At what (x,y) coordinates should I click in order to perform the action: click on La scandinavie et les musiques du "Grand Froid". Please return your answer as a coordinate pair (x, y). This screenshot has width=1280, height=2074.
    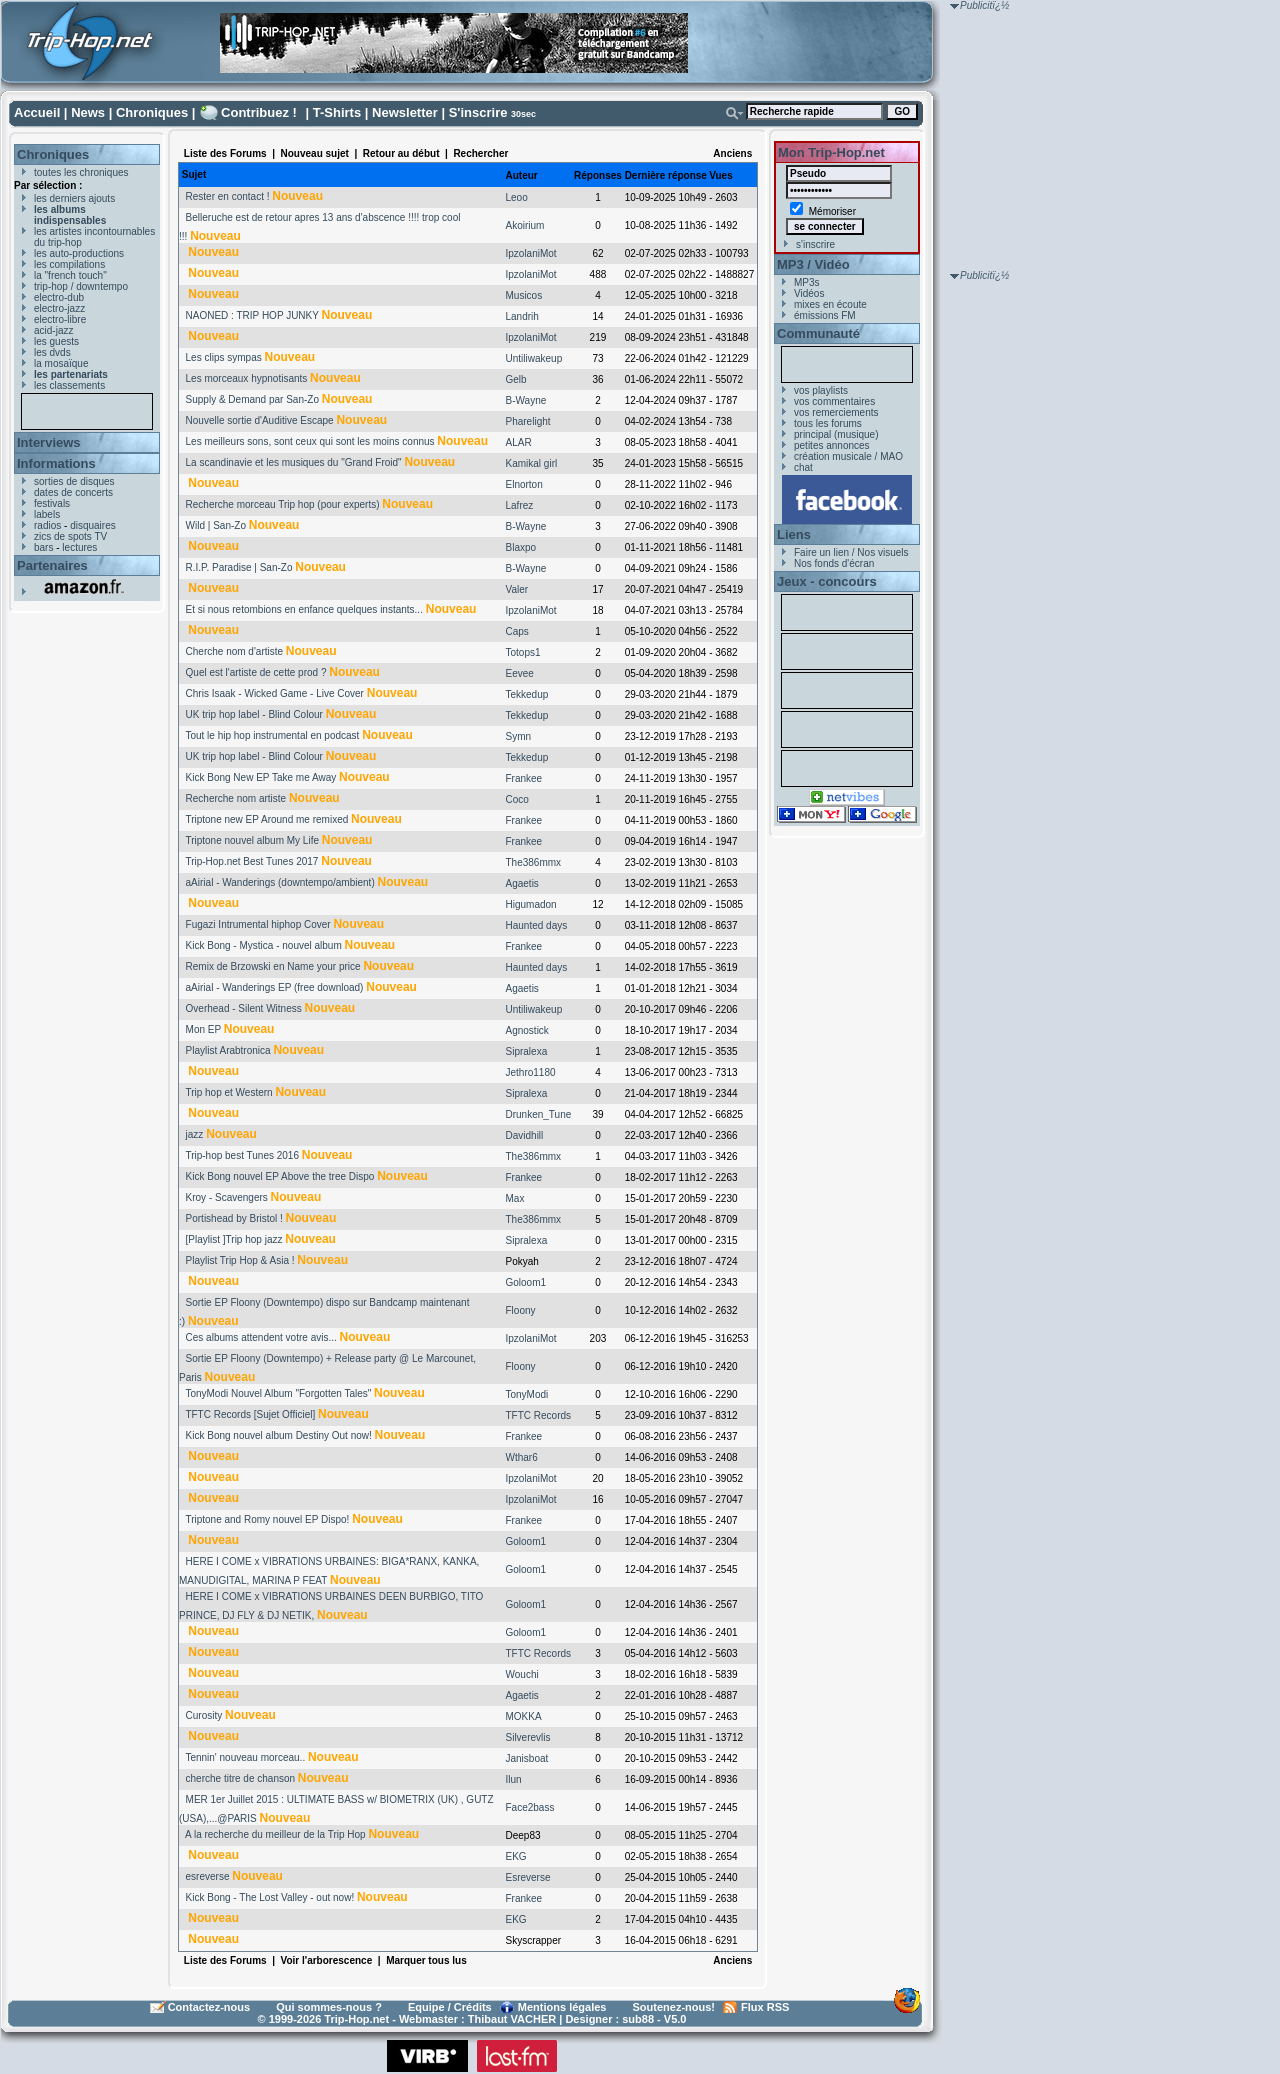
    Looking at the image, I should click on (294, 462).